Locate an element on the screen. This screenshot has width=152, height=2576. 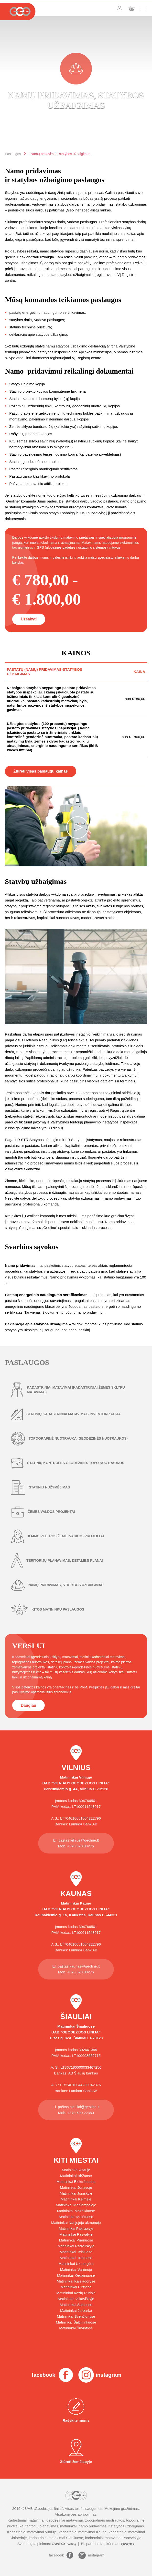
Mokėjimo grąžinimas is located at coordinates (121, 2508).